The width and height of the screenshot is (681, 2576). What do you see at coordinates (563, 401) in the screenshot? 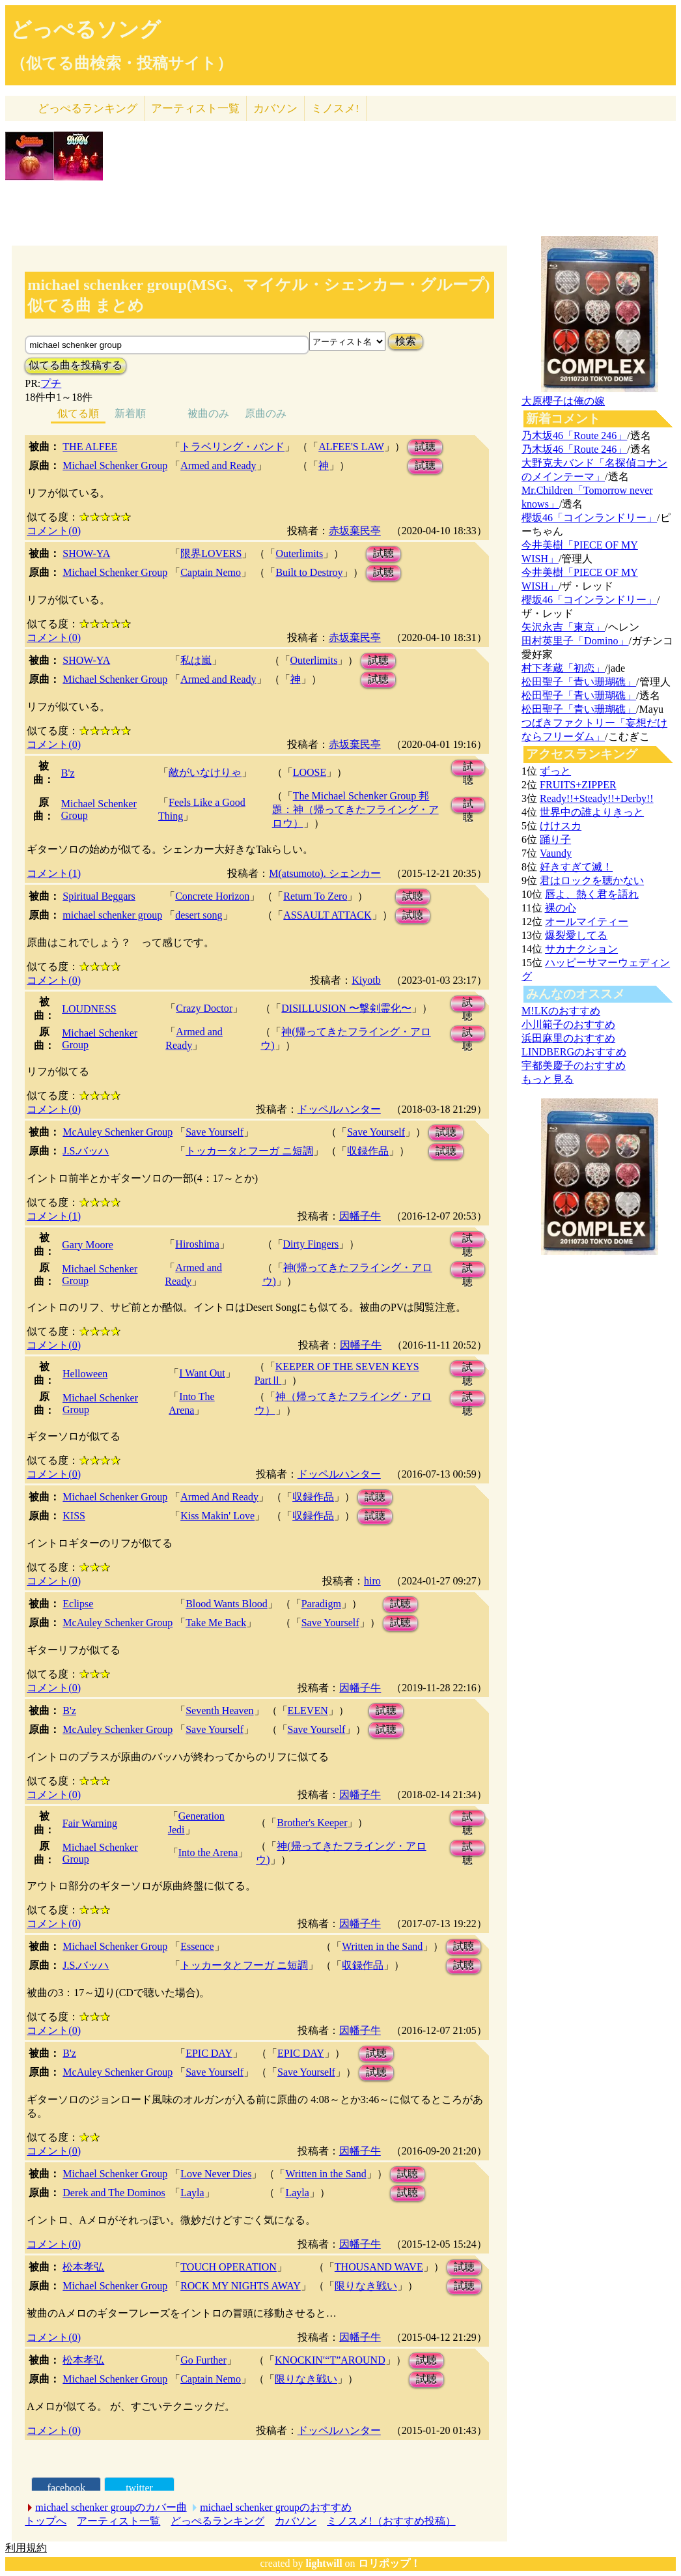
I see `大原櫻子は俺の嫁` at bounding box center [563, 401].